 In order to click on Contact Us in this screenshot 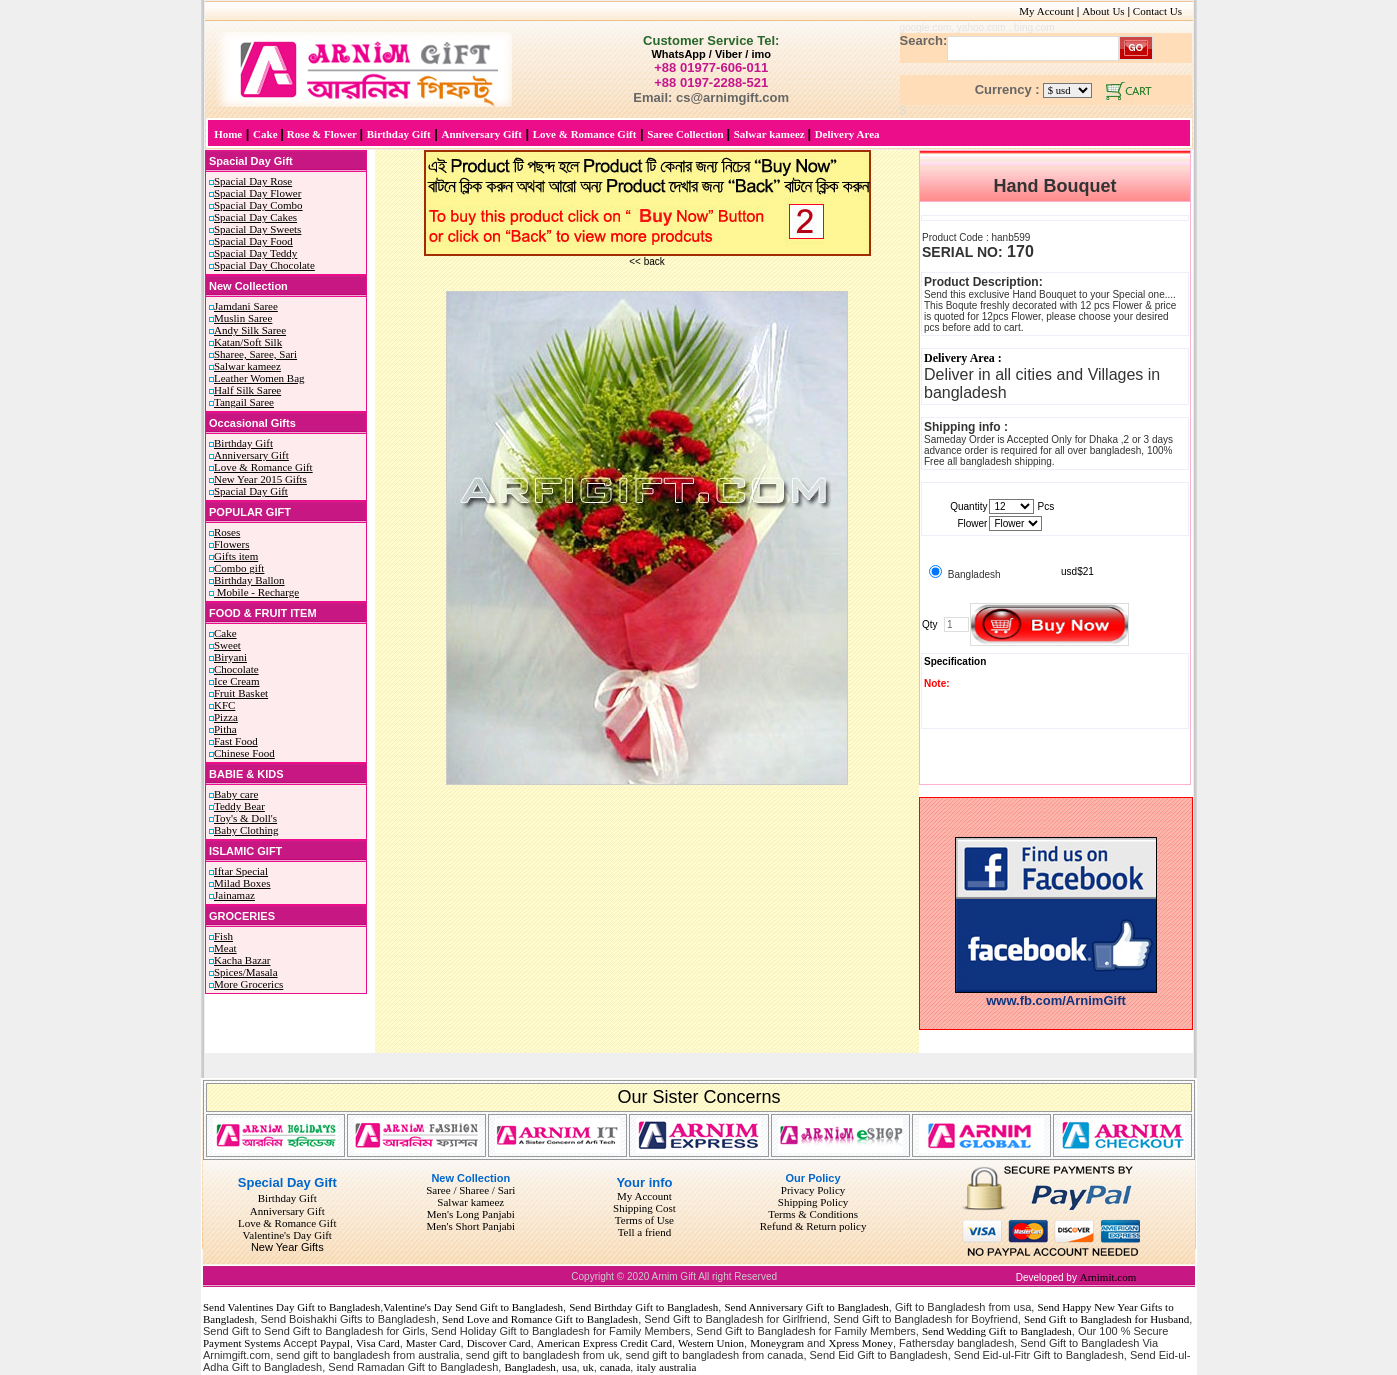, I will do `click(1163, 11)`.